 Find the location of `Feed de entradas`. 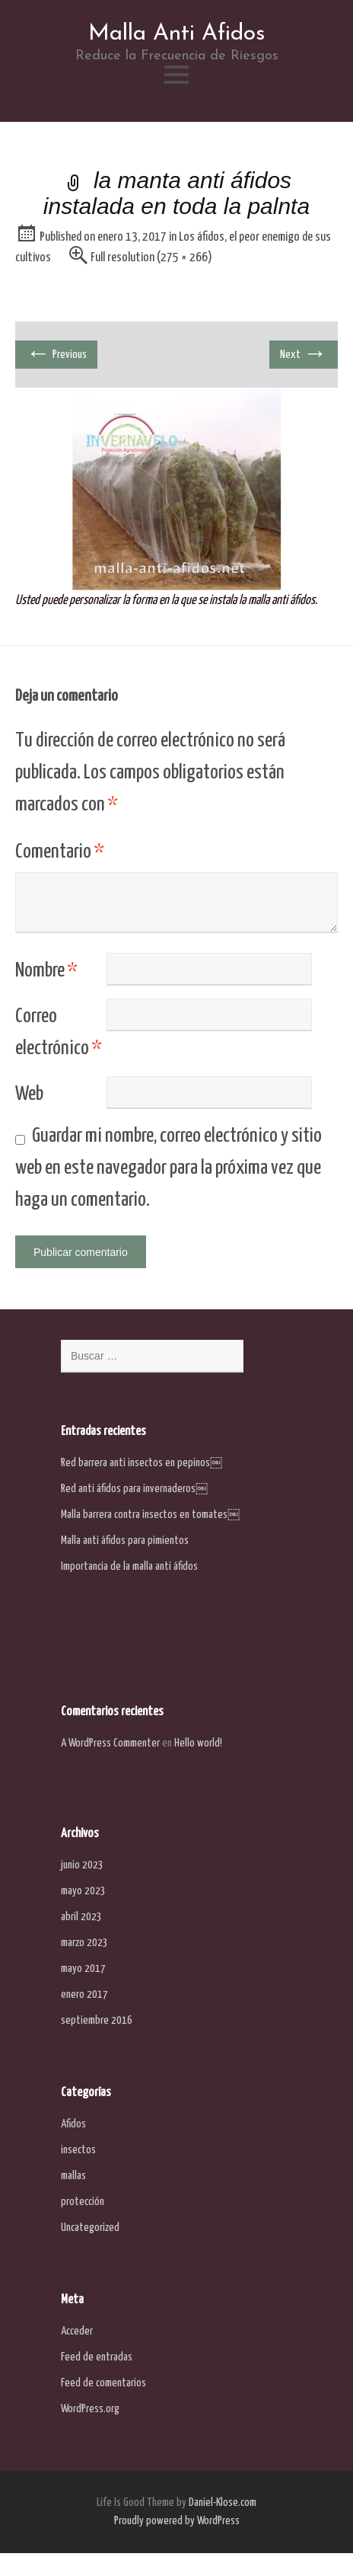

Feed de entradas is located at coordinates (96, 2357).